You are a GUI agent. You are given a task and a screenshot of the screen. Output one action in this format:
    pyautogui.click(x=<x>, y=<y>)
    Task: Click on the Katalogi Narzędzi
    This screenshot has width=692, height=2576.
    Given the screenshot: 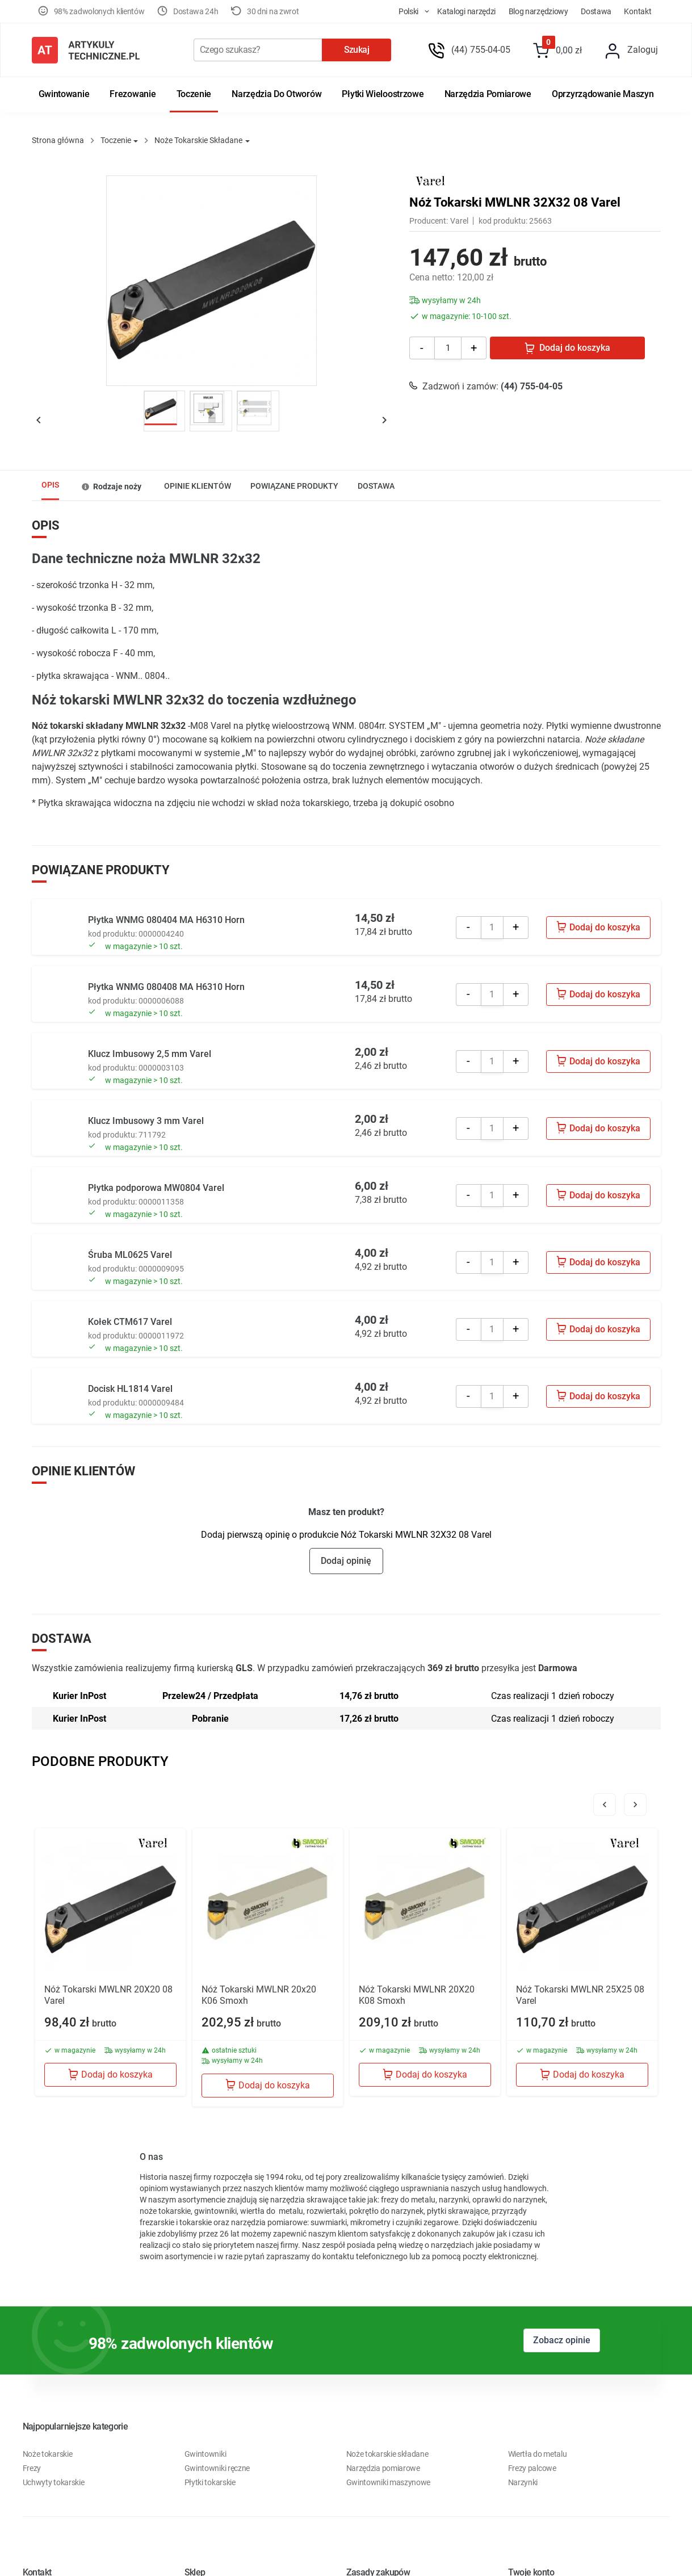 What is the action you would take?
    pyautogui.click(x=466, y=11)
    